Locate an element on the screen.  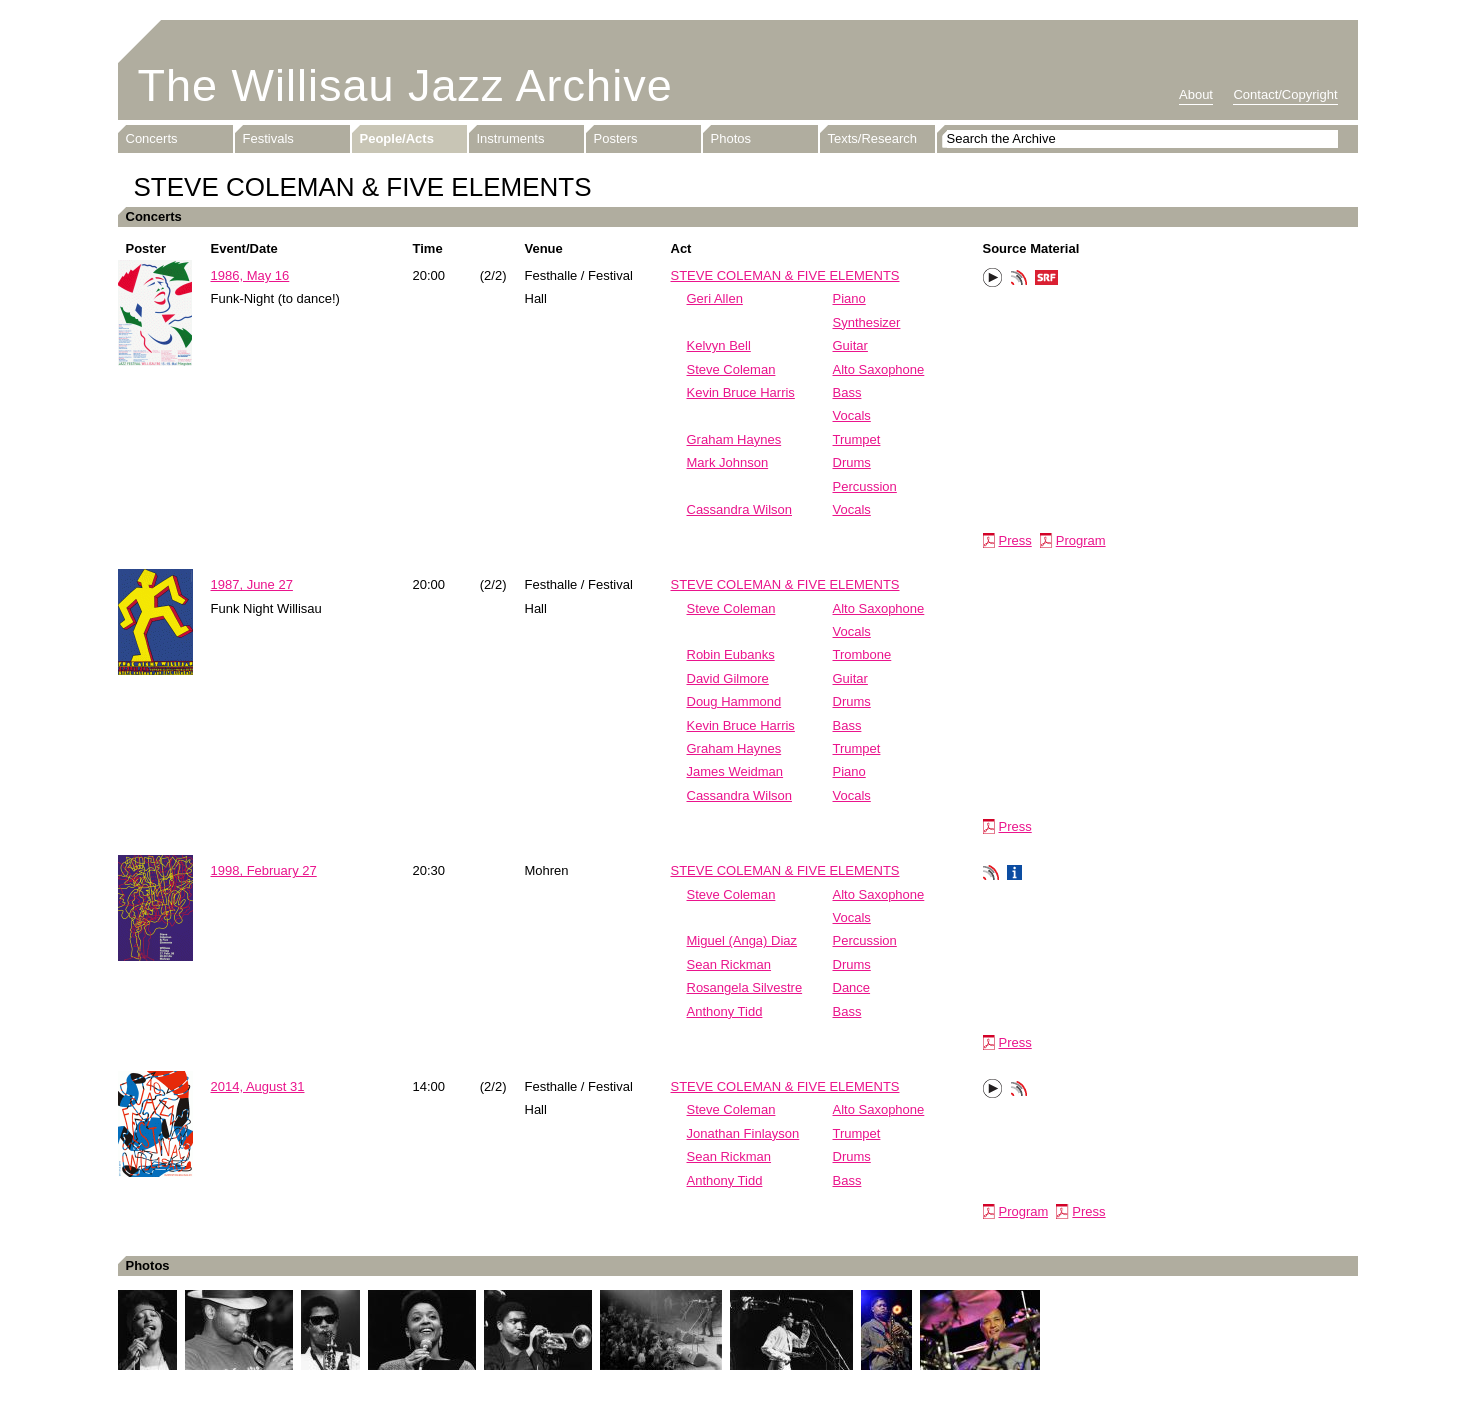
Robin Eubanks is located at coordinates (731, 654).